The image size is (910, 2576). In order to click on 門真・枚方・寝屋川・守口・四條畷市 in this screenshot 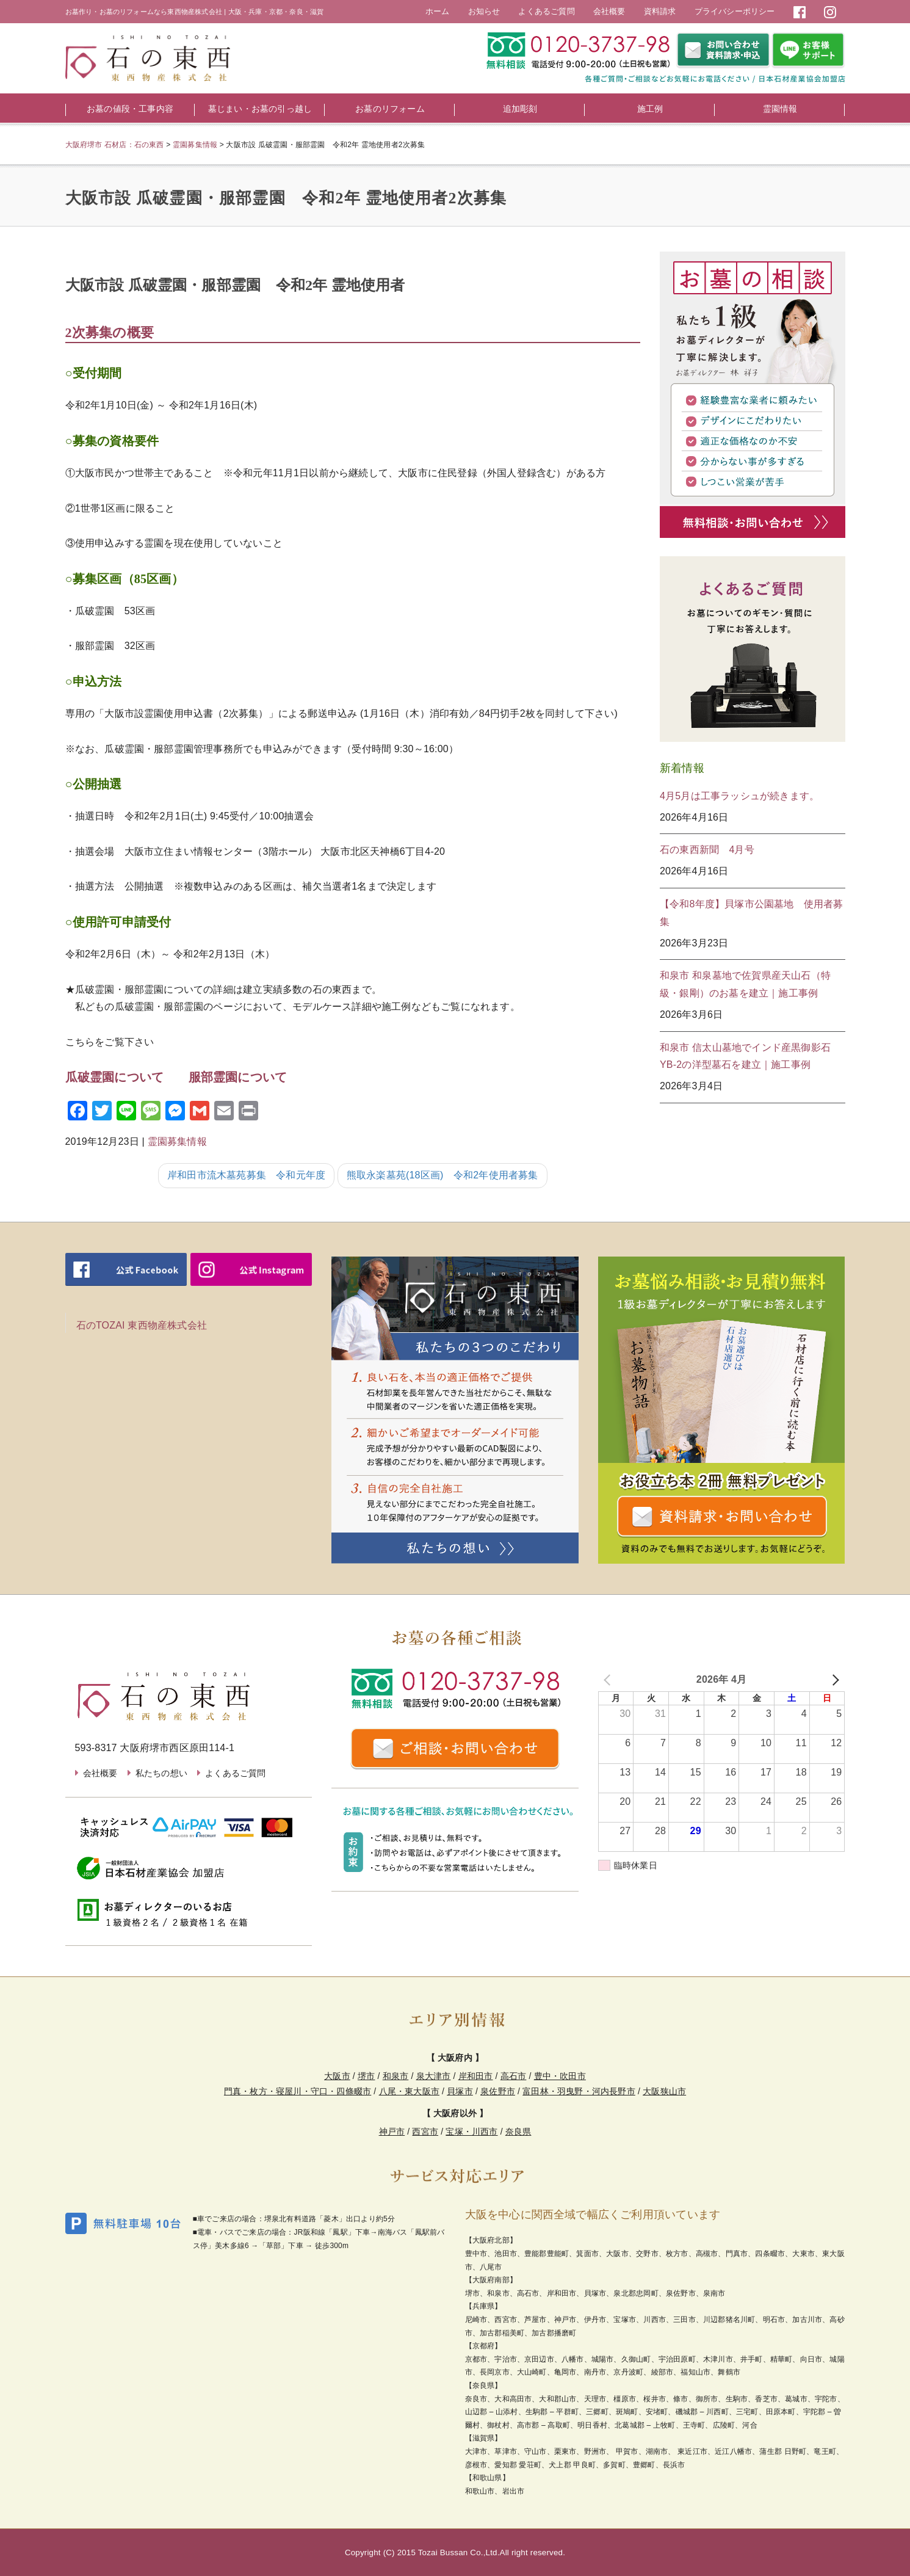, I will do `click(297, 2091)`.